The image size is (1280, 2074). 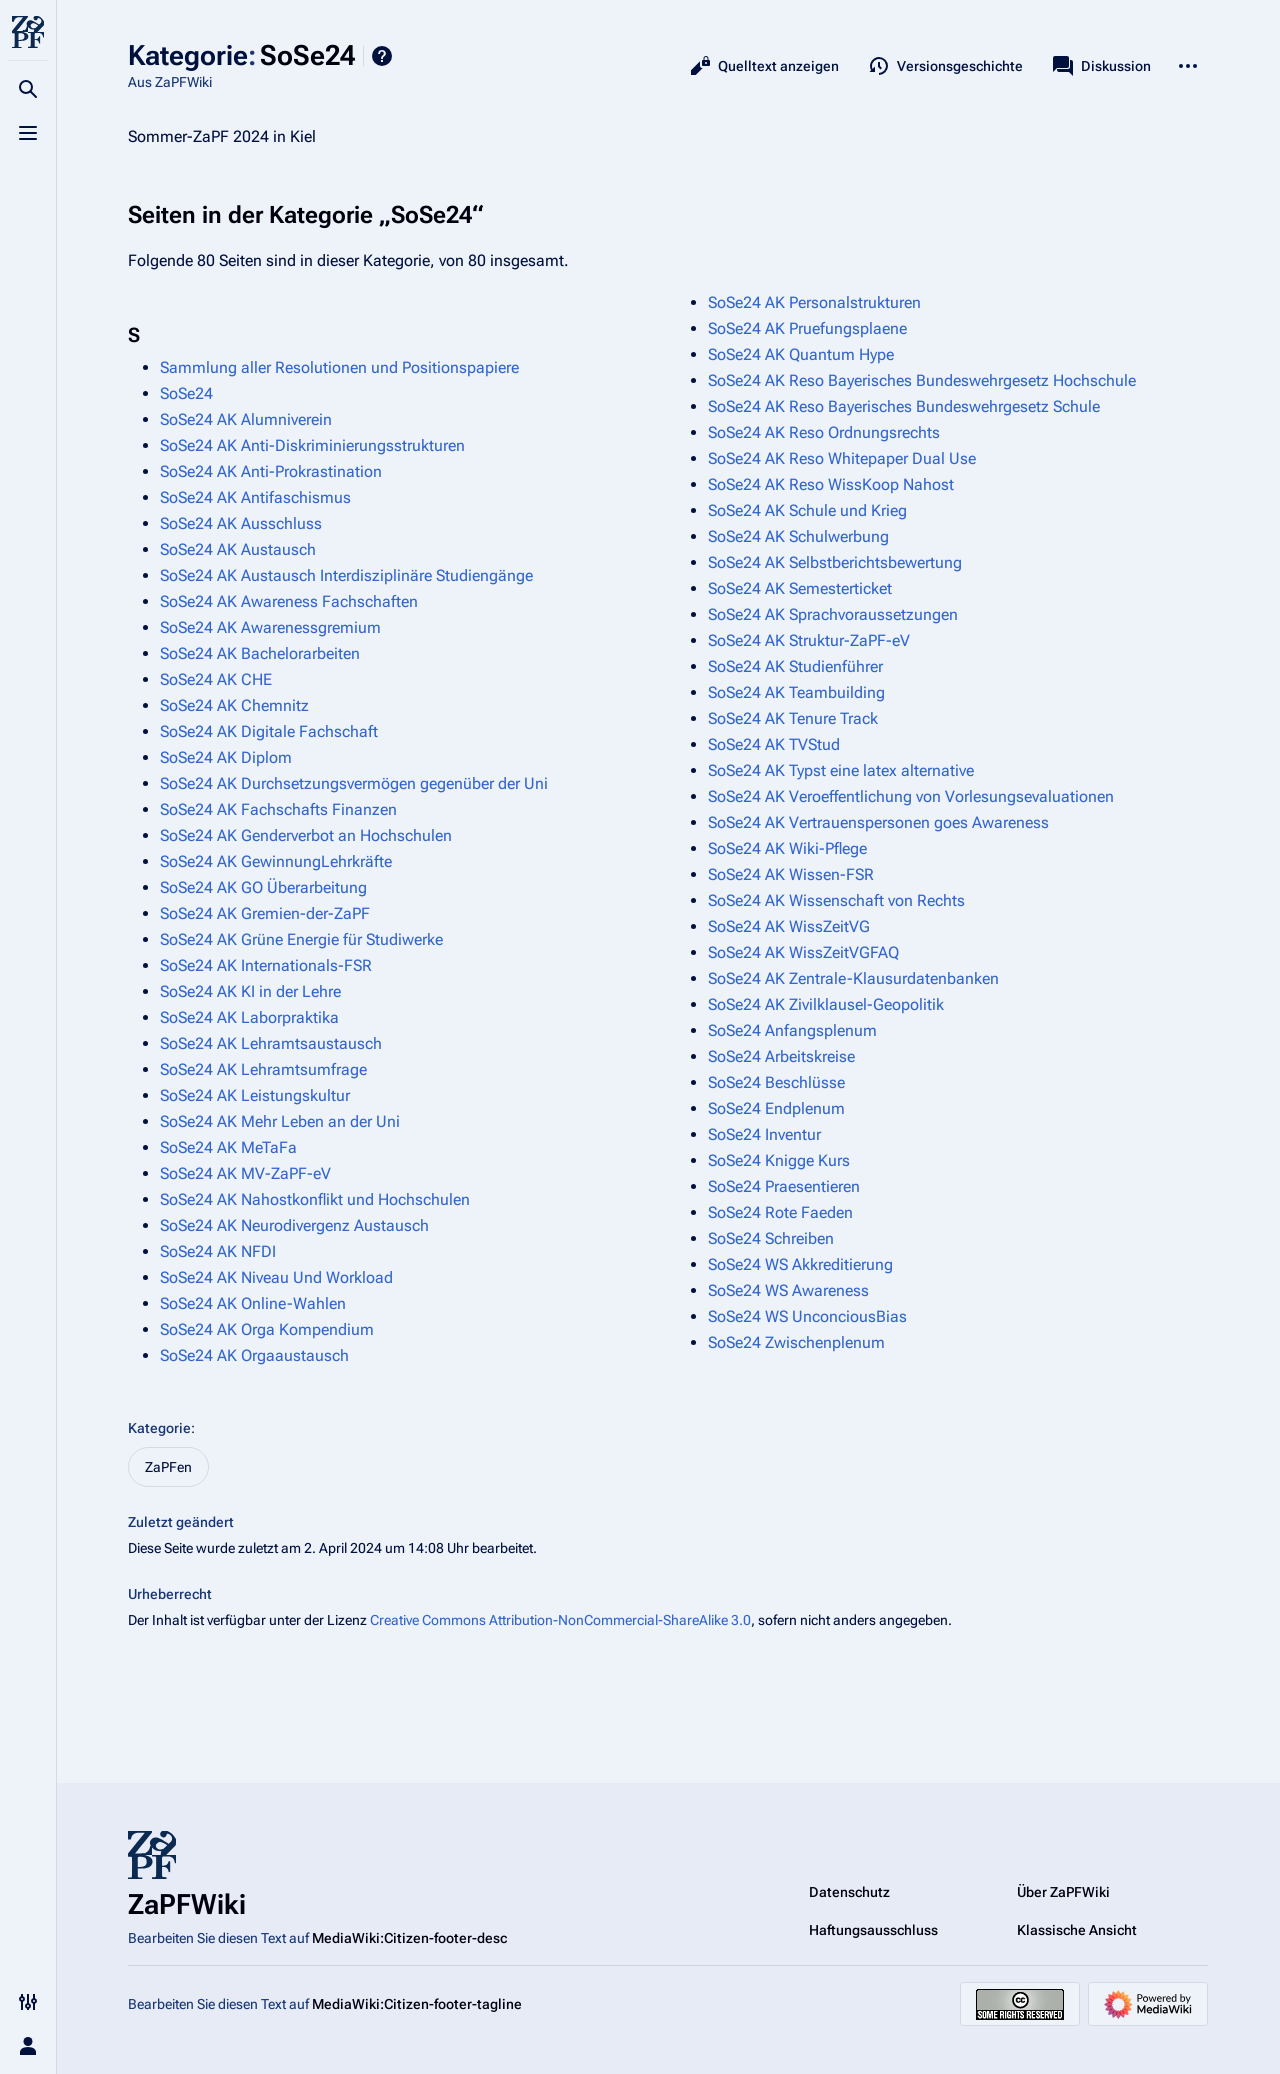 What do you see at coordinates (807, 328) in the screenshot?
I see `SoSe24 AK Pruefungsplaene` at bounding box center [807, 328].